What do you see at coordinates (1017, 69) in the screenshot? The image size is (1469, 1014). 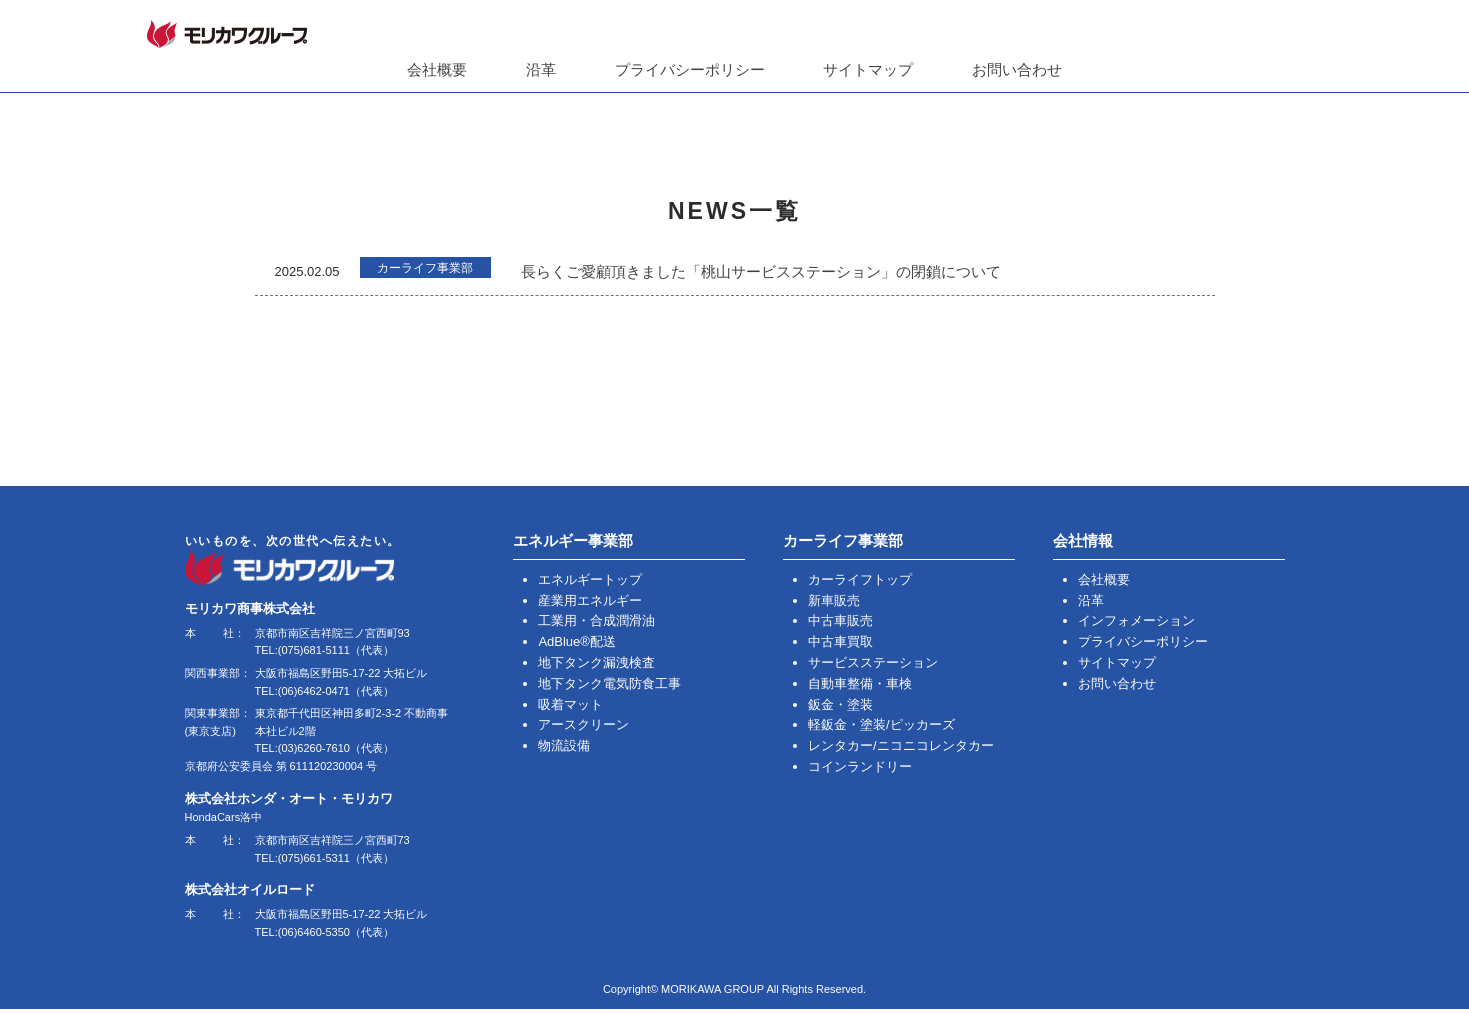 I see `お問い合わせ` at bounding box center [1017, 69].